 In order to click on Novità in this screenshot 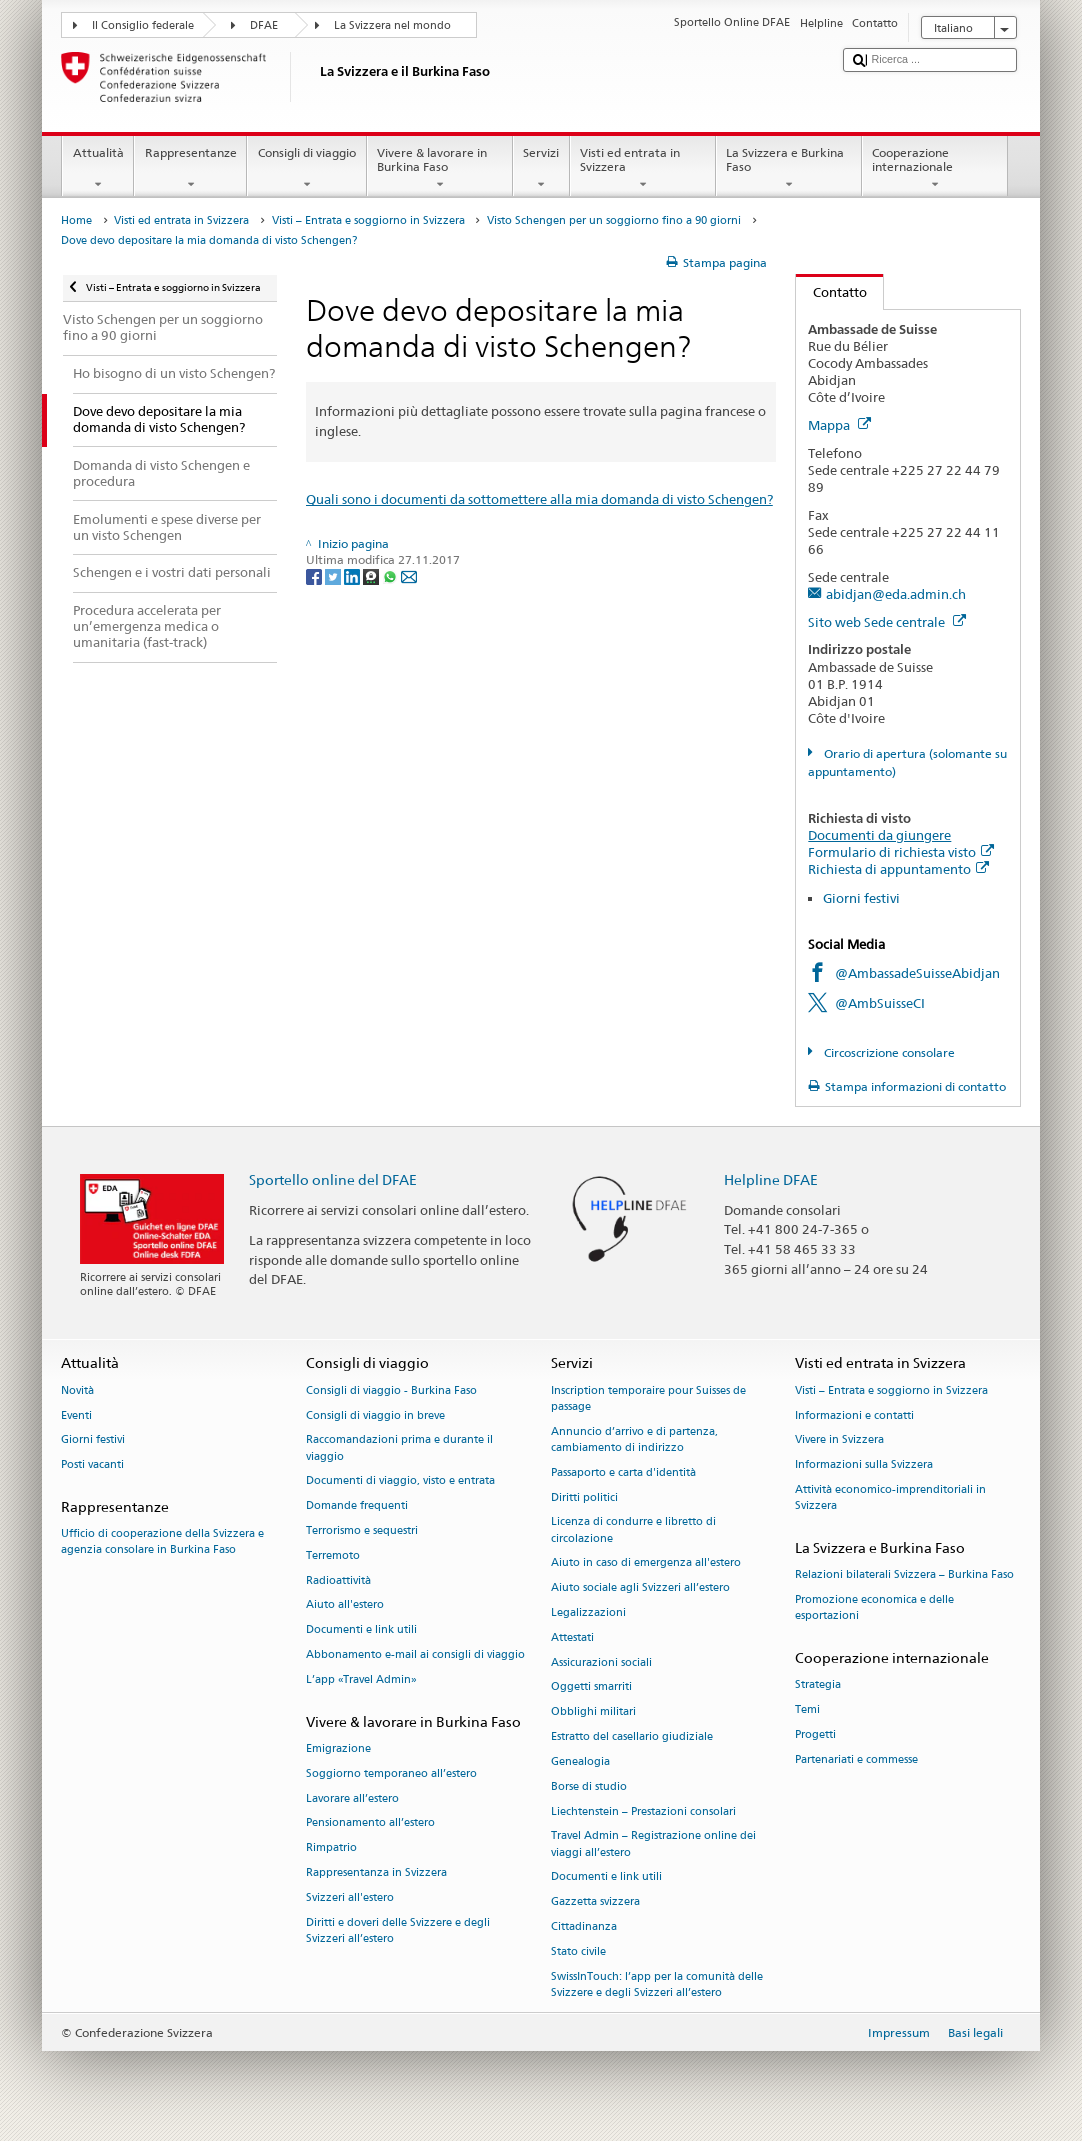, I will do `click(77, 1390)`.